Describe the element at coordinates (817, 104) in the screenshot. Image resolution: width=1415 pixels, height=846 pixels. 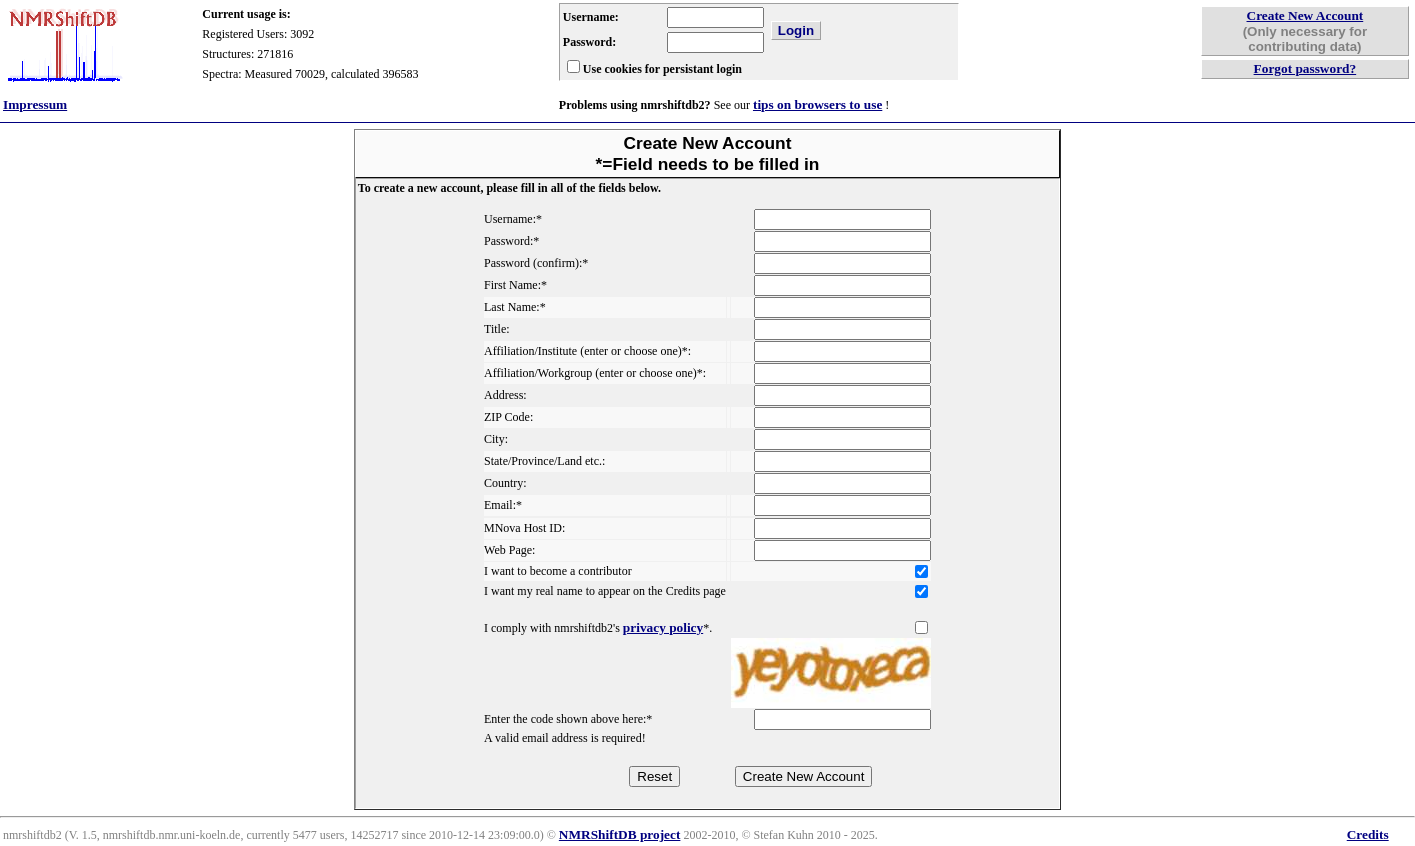
I see `tips on browsers to use` at that location.